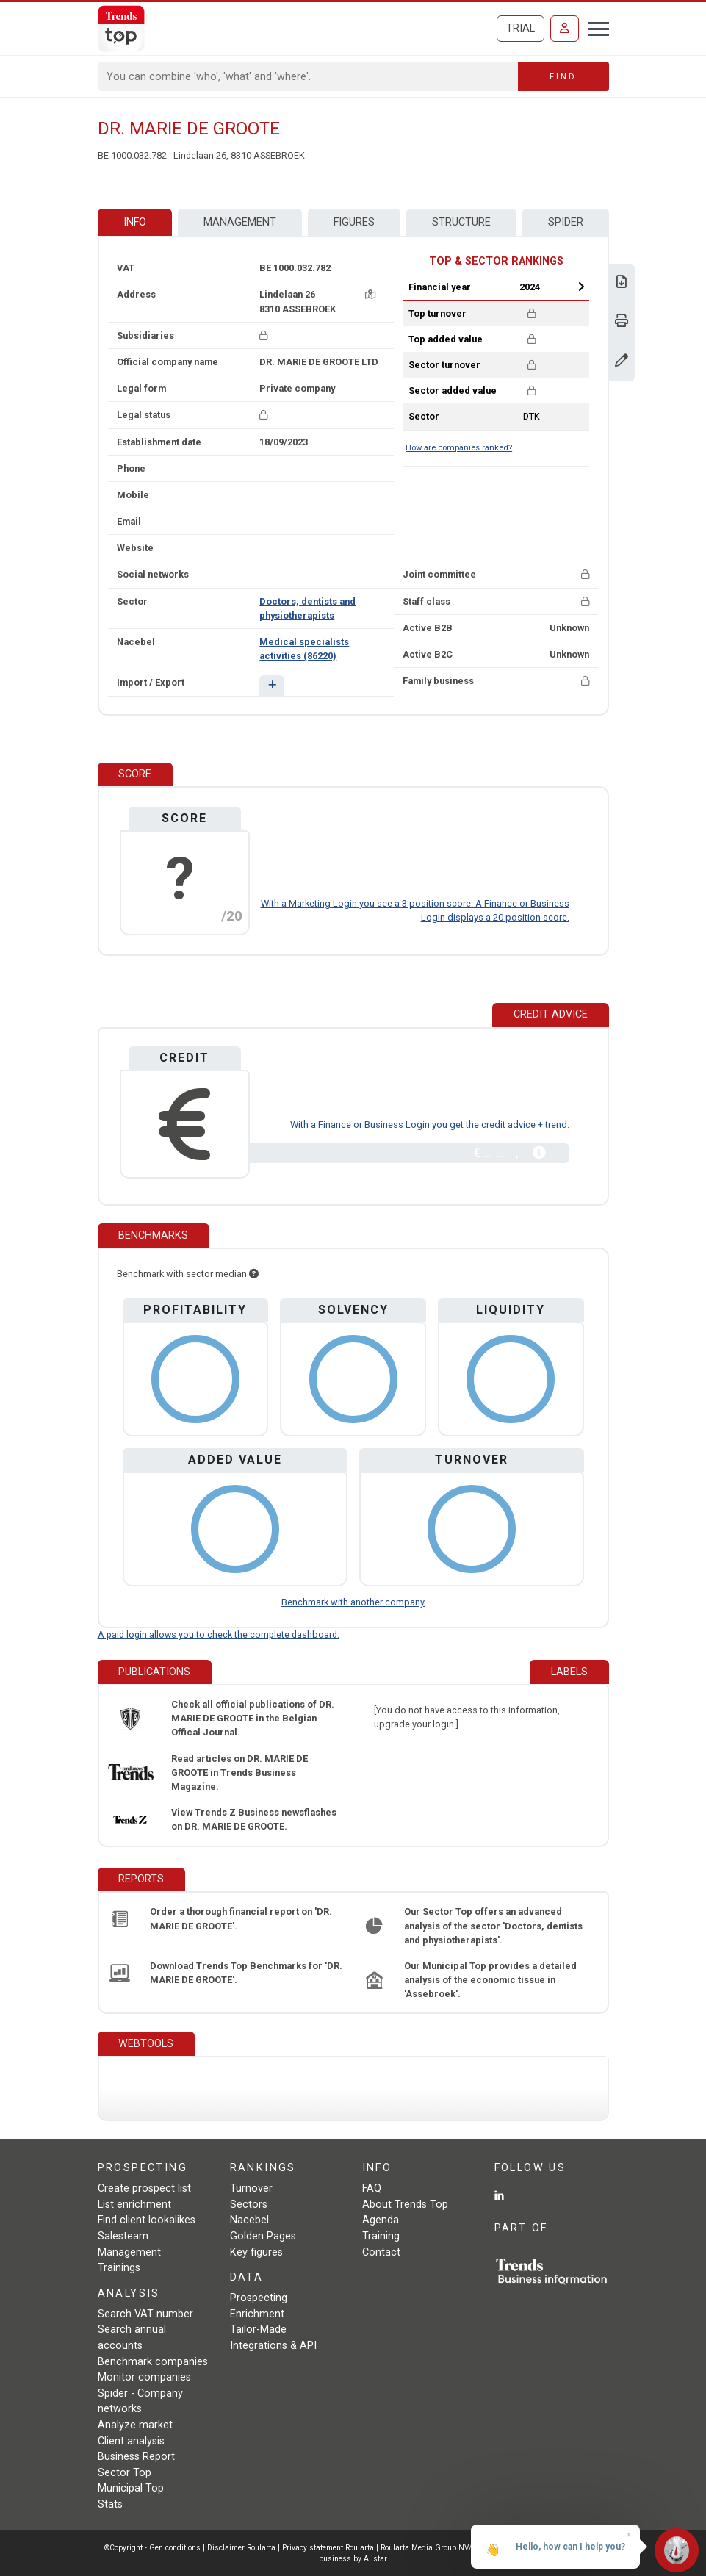 The height and width of the screenshot is (2576, 706). What do you see at coordinates (258, 2329) in the screenshot?
I see `Tailor-Made` at bounding box center [258, 2329].